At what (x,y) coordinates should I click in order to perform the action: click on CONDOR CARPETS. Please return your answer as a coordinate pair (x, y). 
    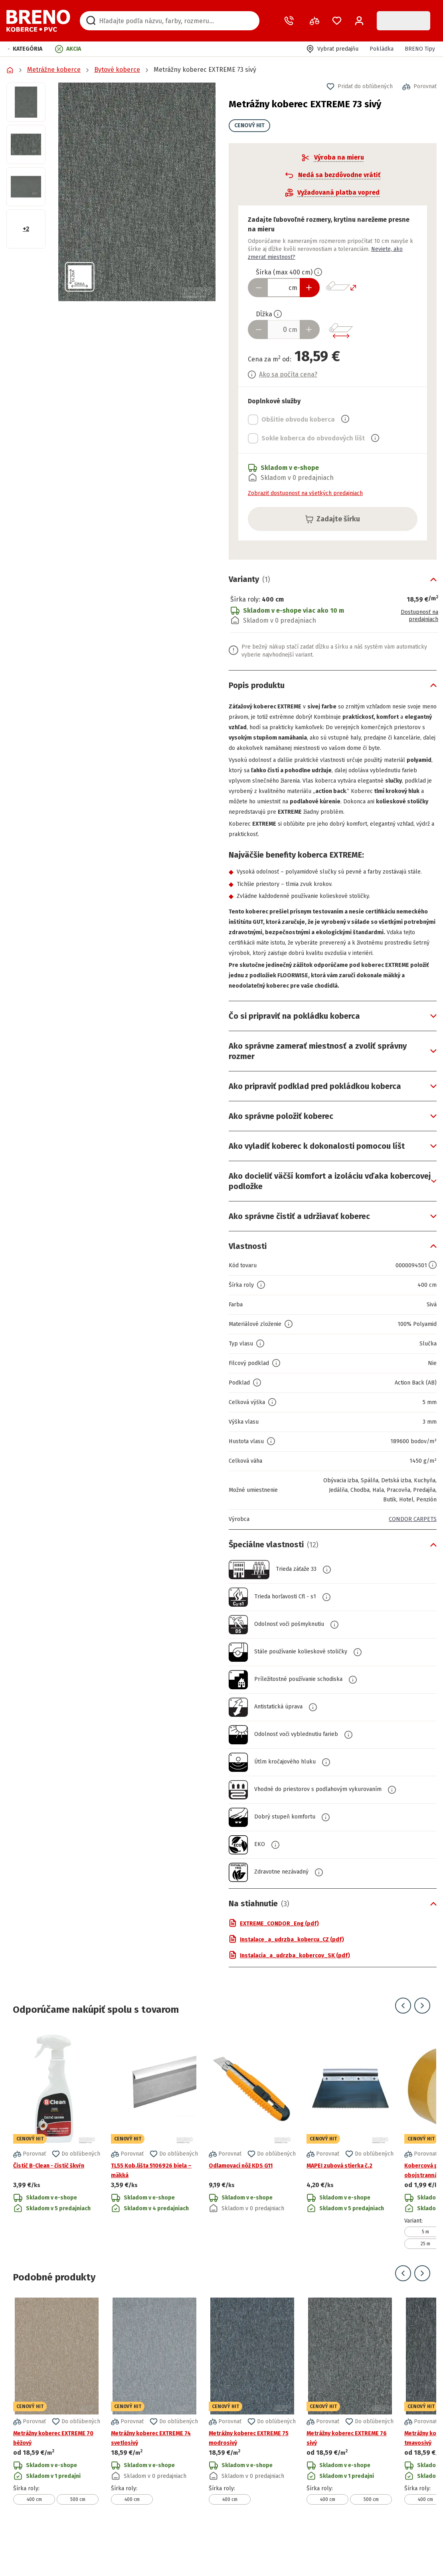
    Looking at the image, I should click on (410, 1561).